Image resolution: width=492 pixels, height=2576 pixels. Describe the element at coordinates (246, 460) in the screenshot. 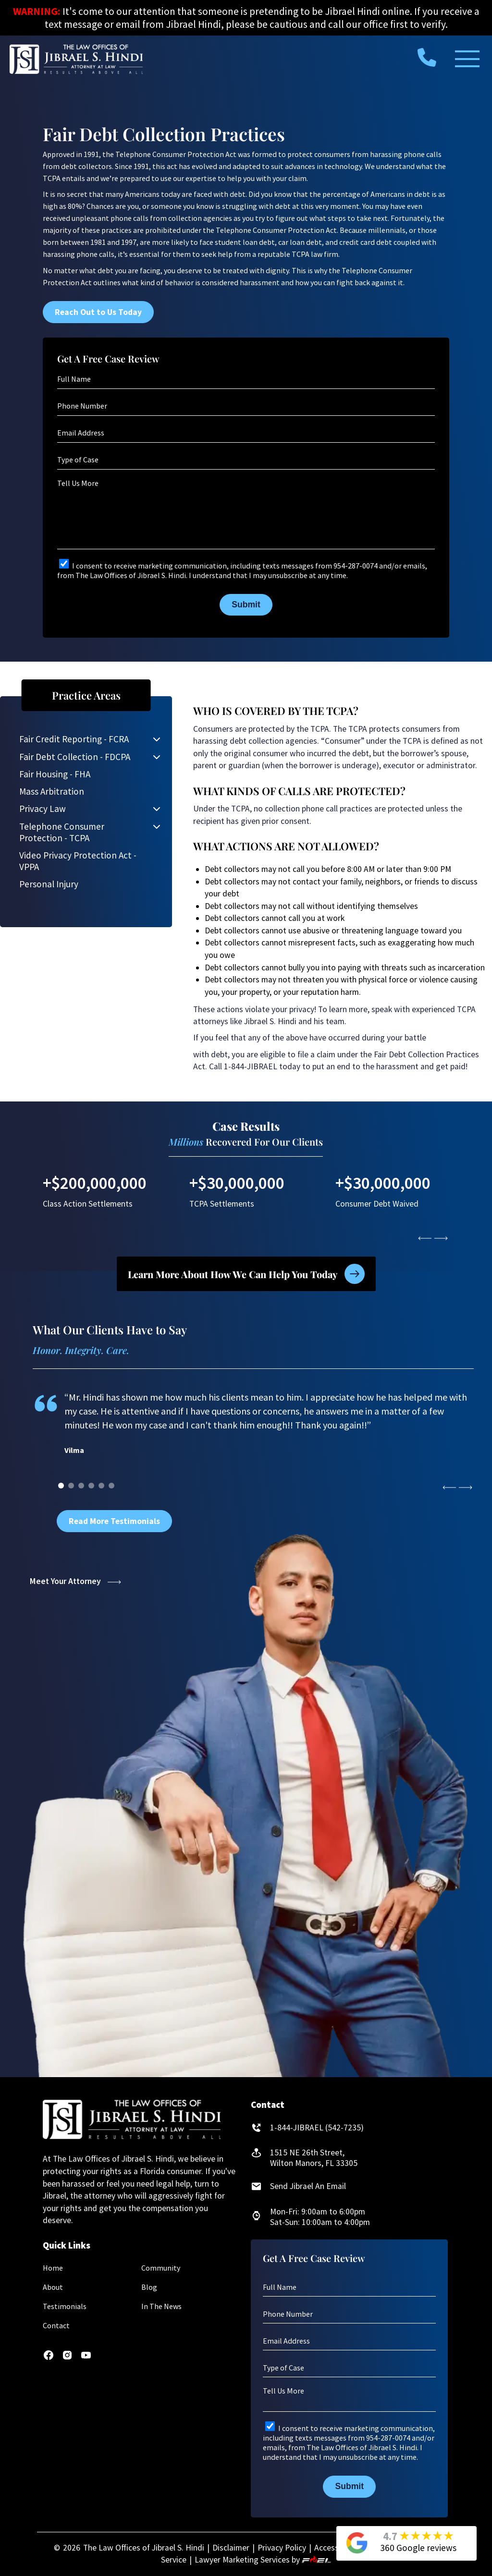

I see `[Type of Case]` at that location.